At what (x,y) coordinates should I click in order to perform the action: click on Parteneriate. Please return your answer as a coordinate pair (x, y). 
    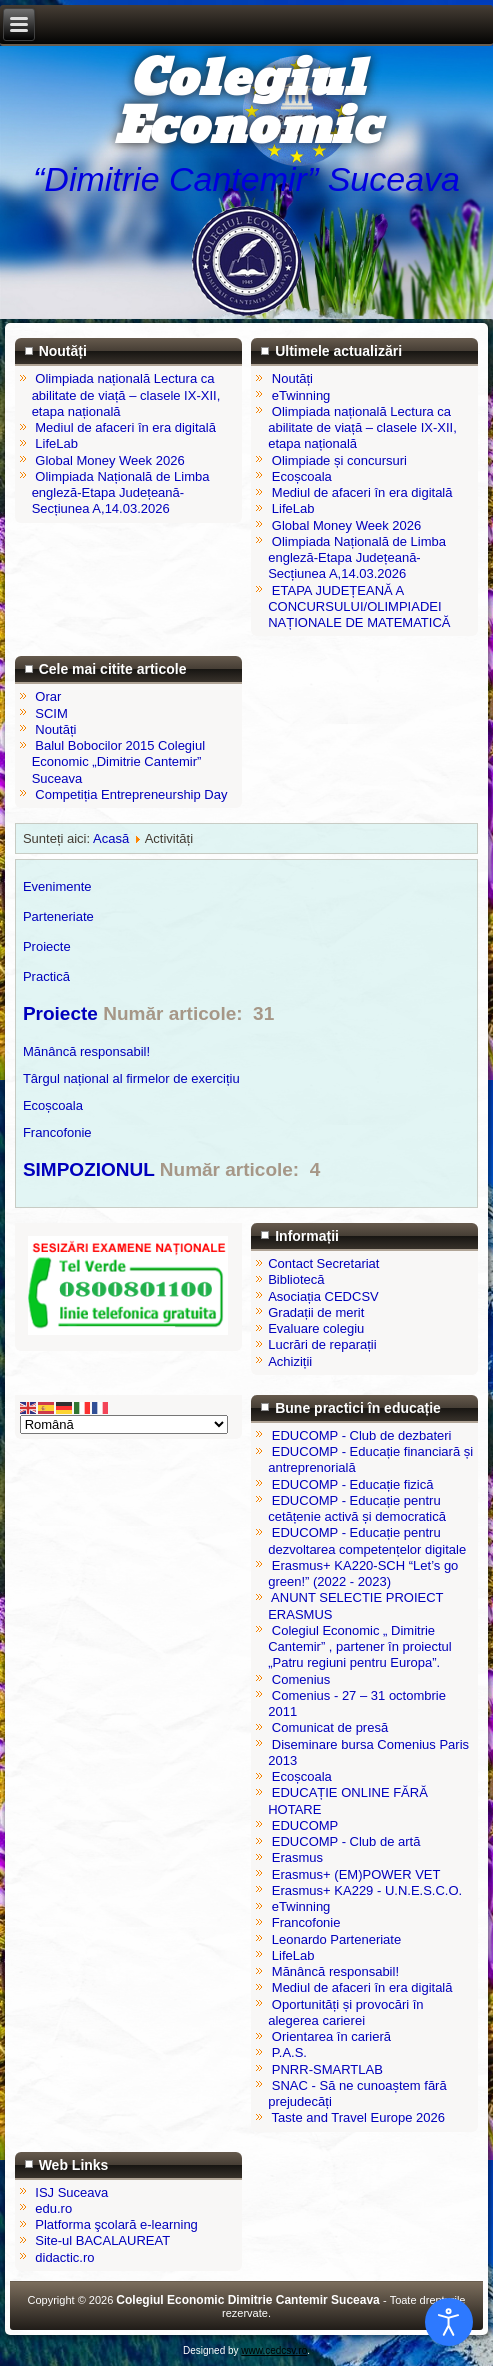
    Looking at the image, I should click on (58, 916).